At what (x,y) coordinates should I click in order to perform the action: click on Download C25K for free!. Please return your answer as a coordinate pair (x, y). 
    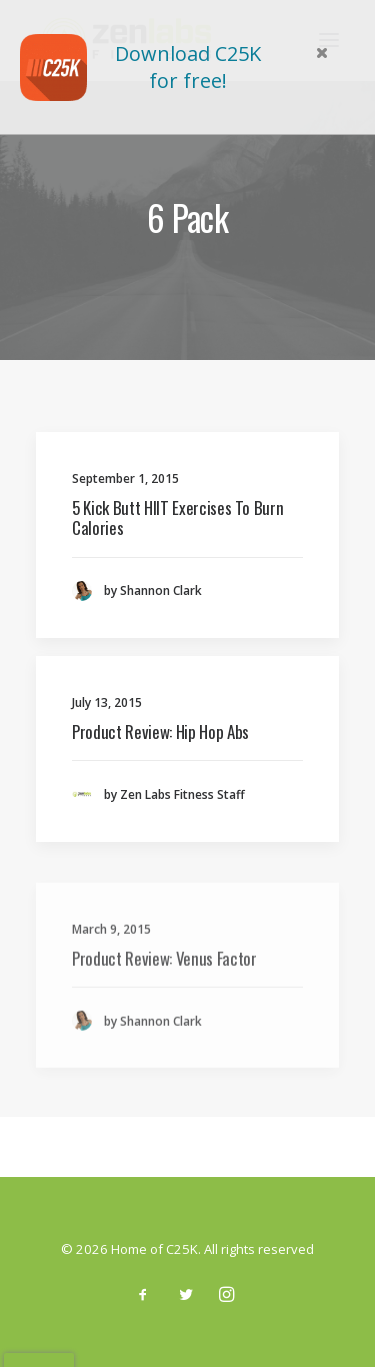
    Looking at the image, I should click on (188, 67).